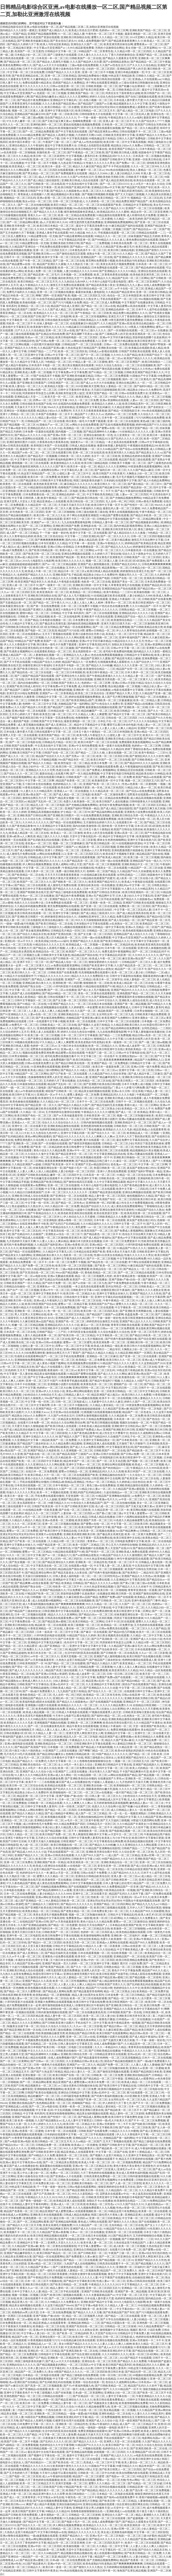 The width and height of the screenshot is (172, 2576). Describe the element at coordinates (77, 470) in the screenshot. I see `中文字幕乱码人妻二区三区` at that location.